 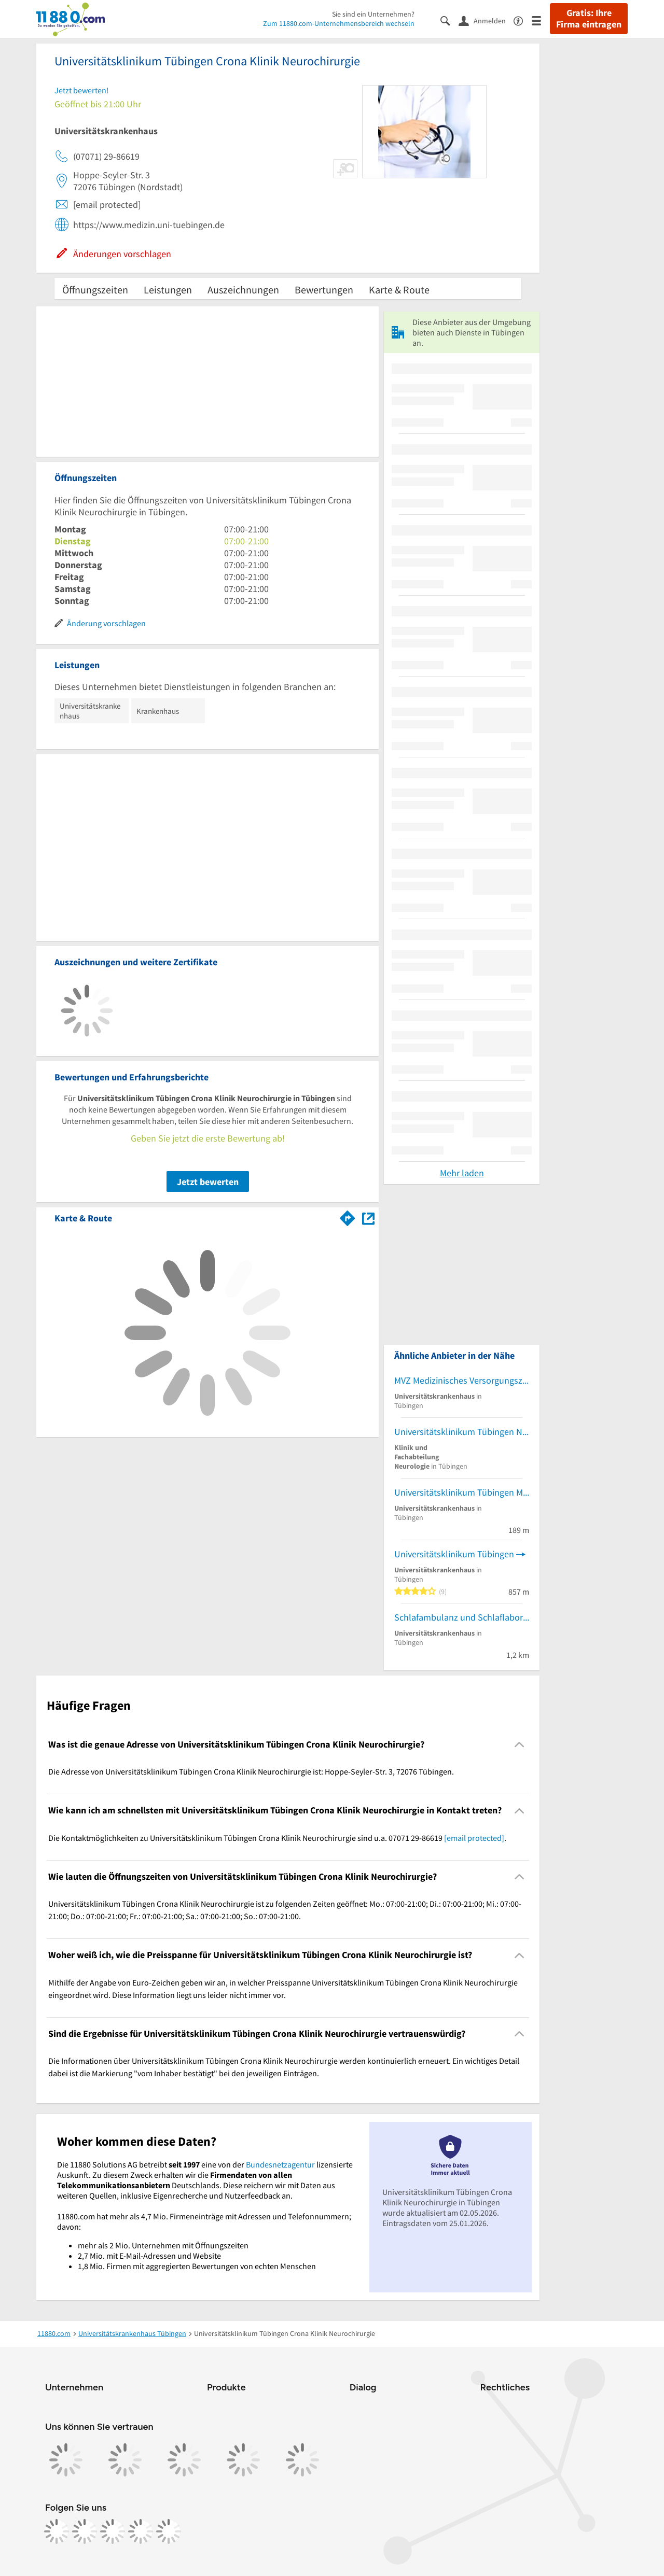 I want to click on [Collapsible], so click(x=519, y=1744).